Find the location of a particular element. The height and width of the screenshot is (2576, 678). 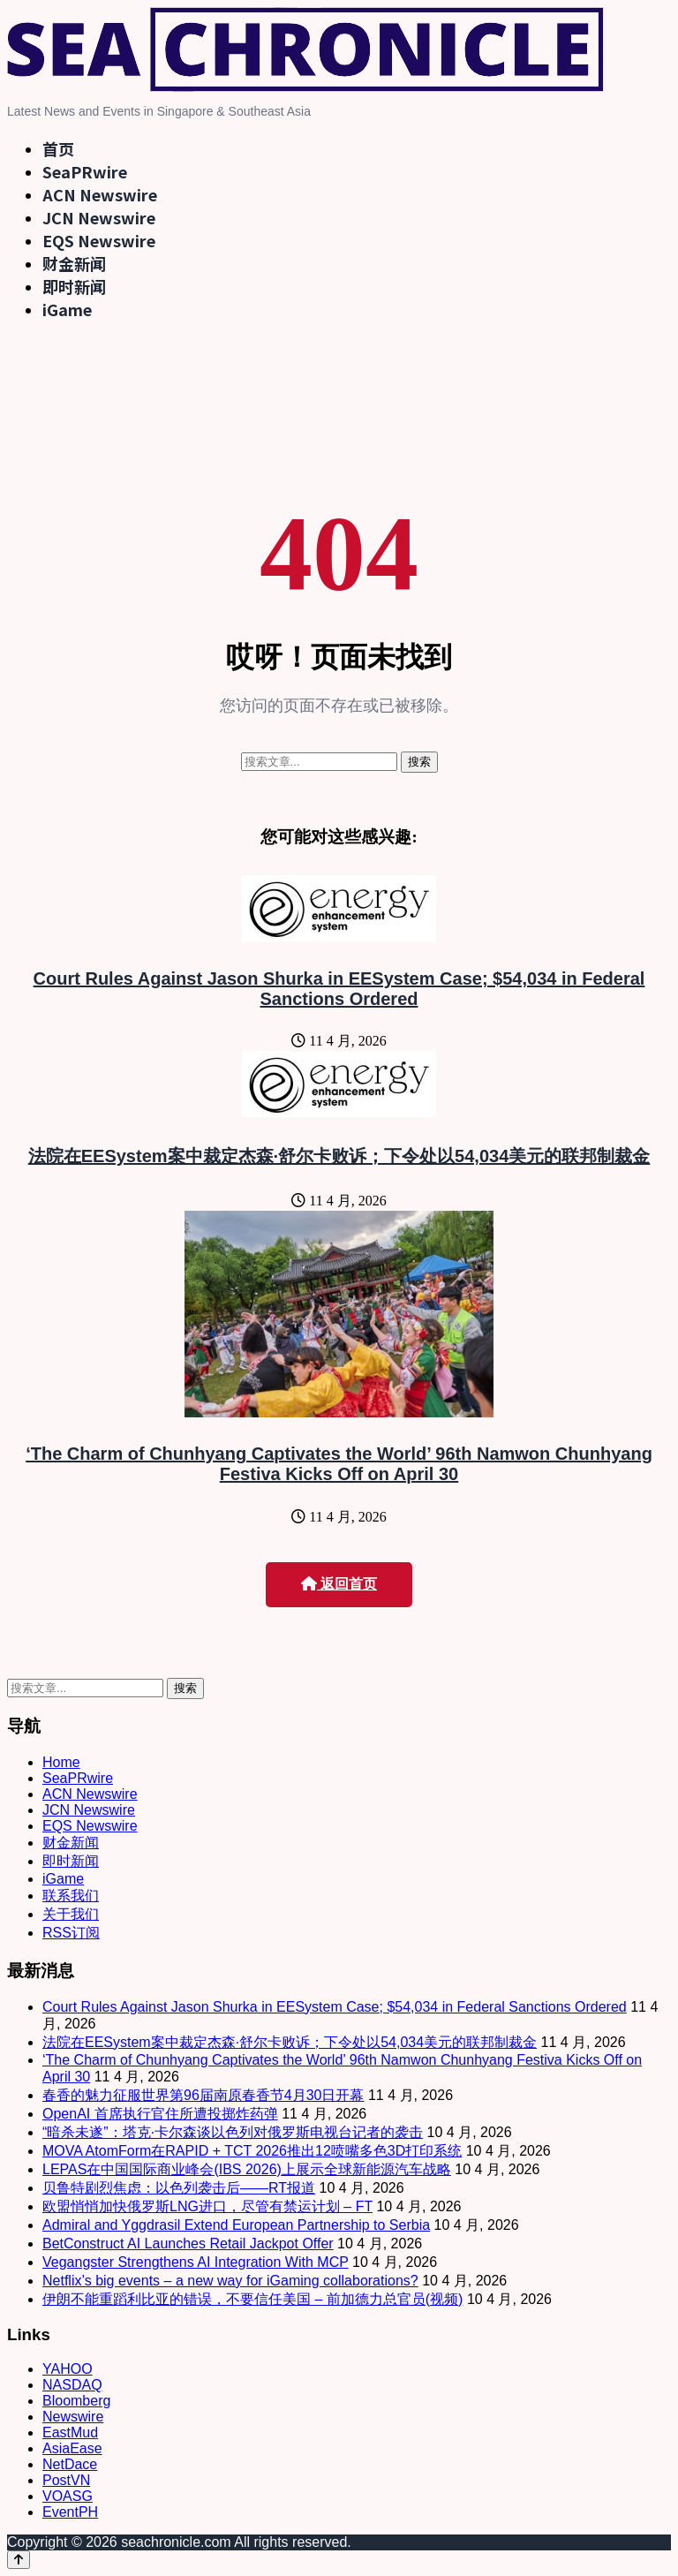

AsiaEase is located at coordinates (72, 2448).